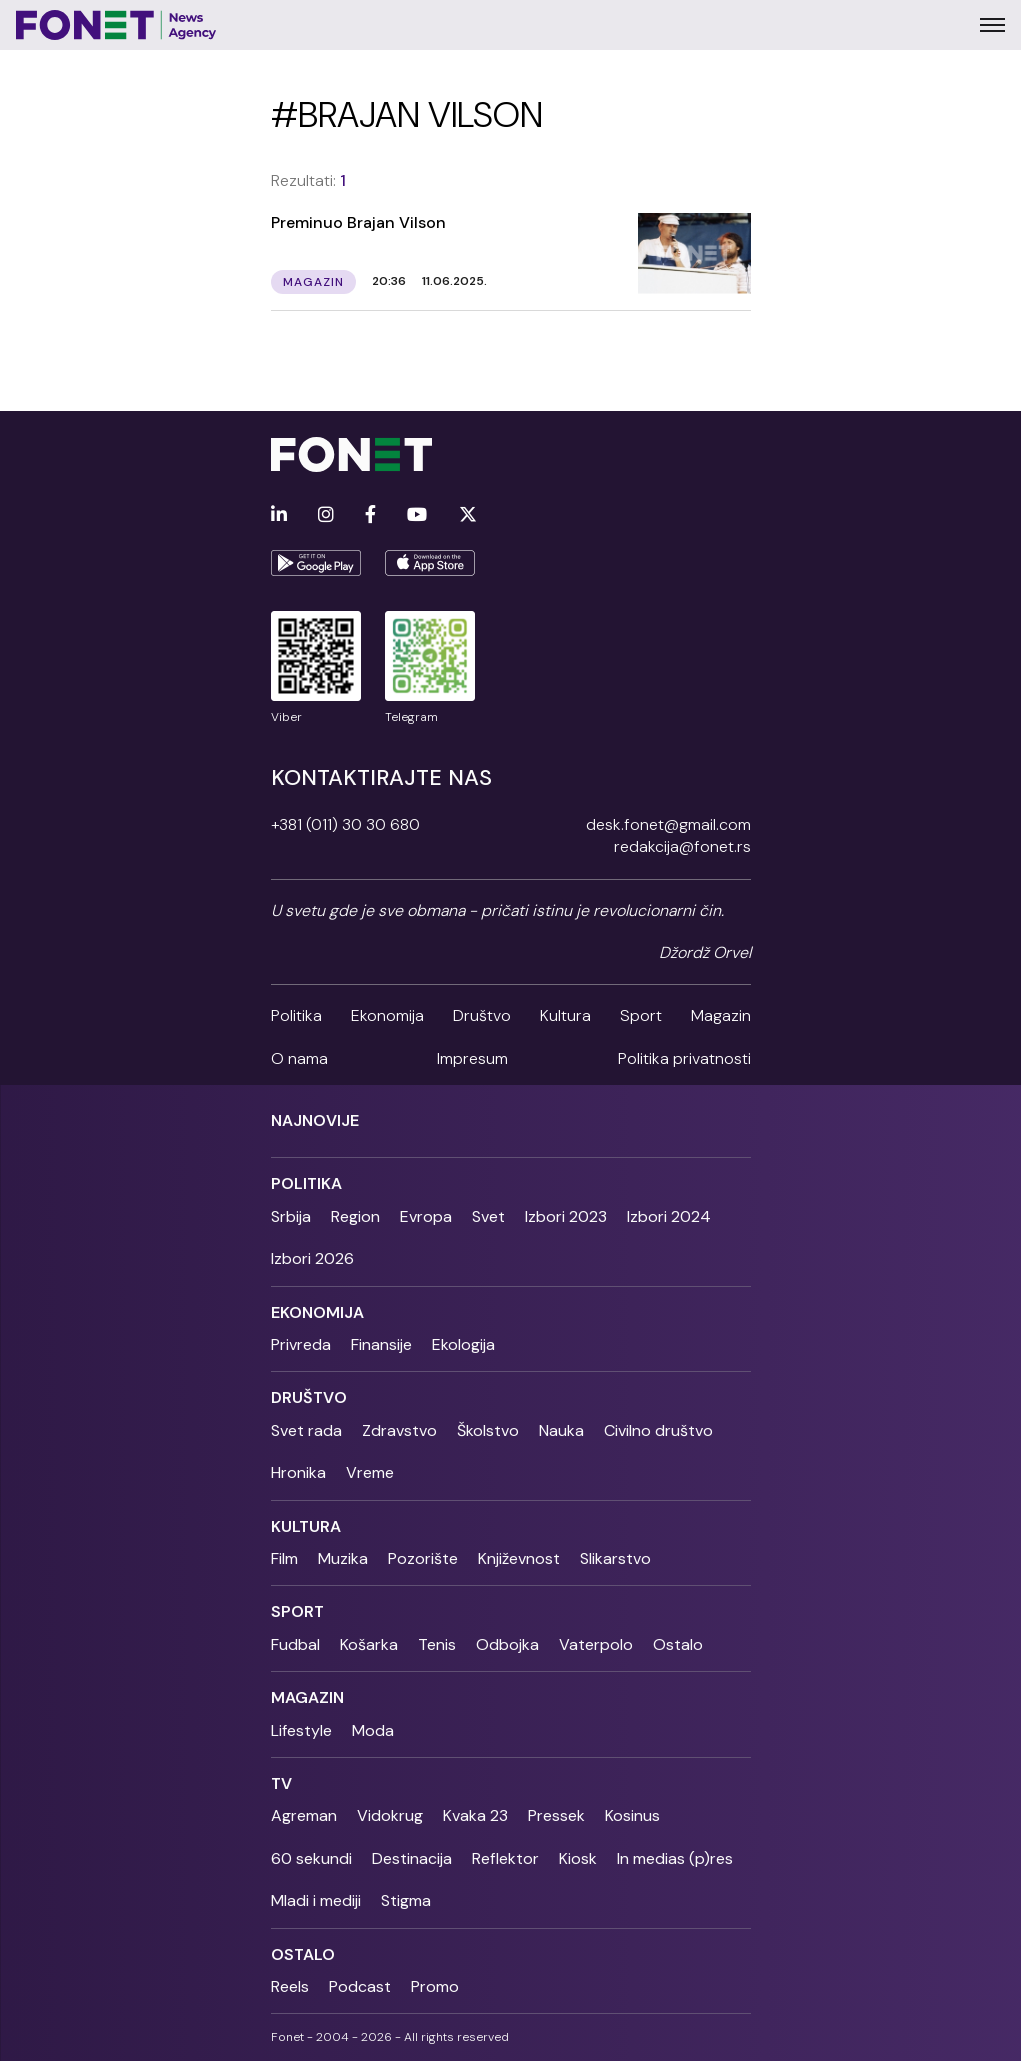  What do you see at coordinates (373, 1730) in the screenshot?
I see `Moda` at bounding box center [373, 1730].